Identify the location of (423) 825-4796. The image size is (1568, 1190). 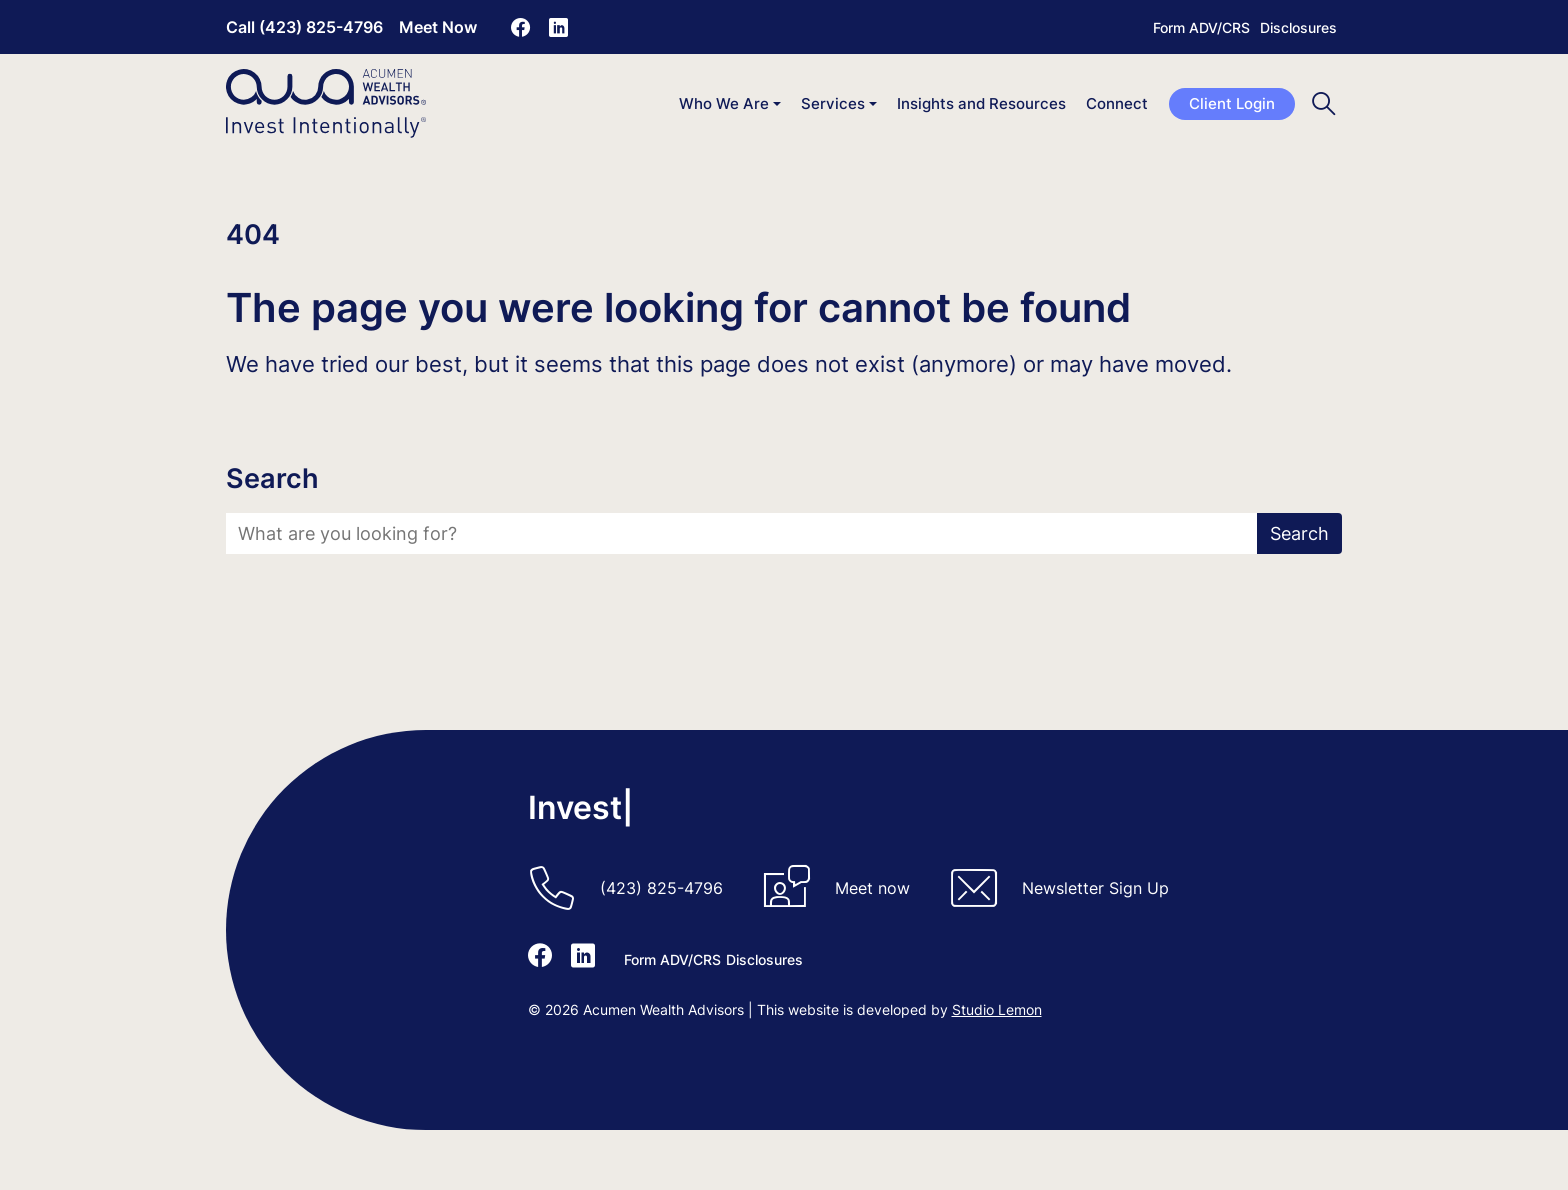
(661, 888).